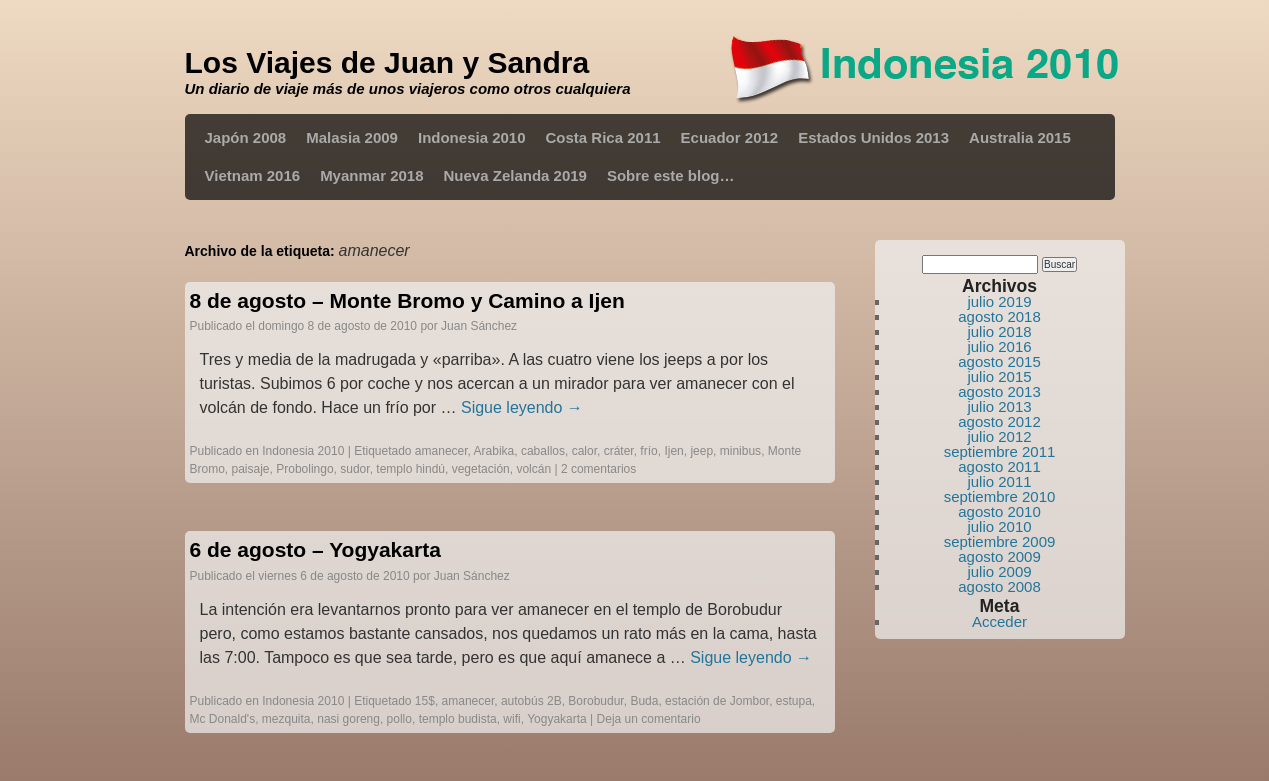  I want to click on autobús 2B, so click(531, 701).